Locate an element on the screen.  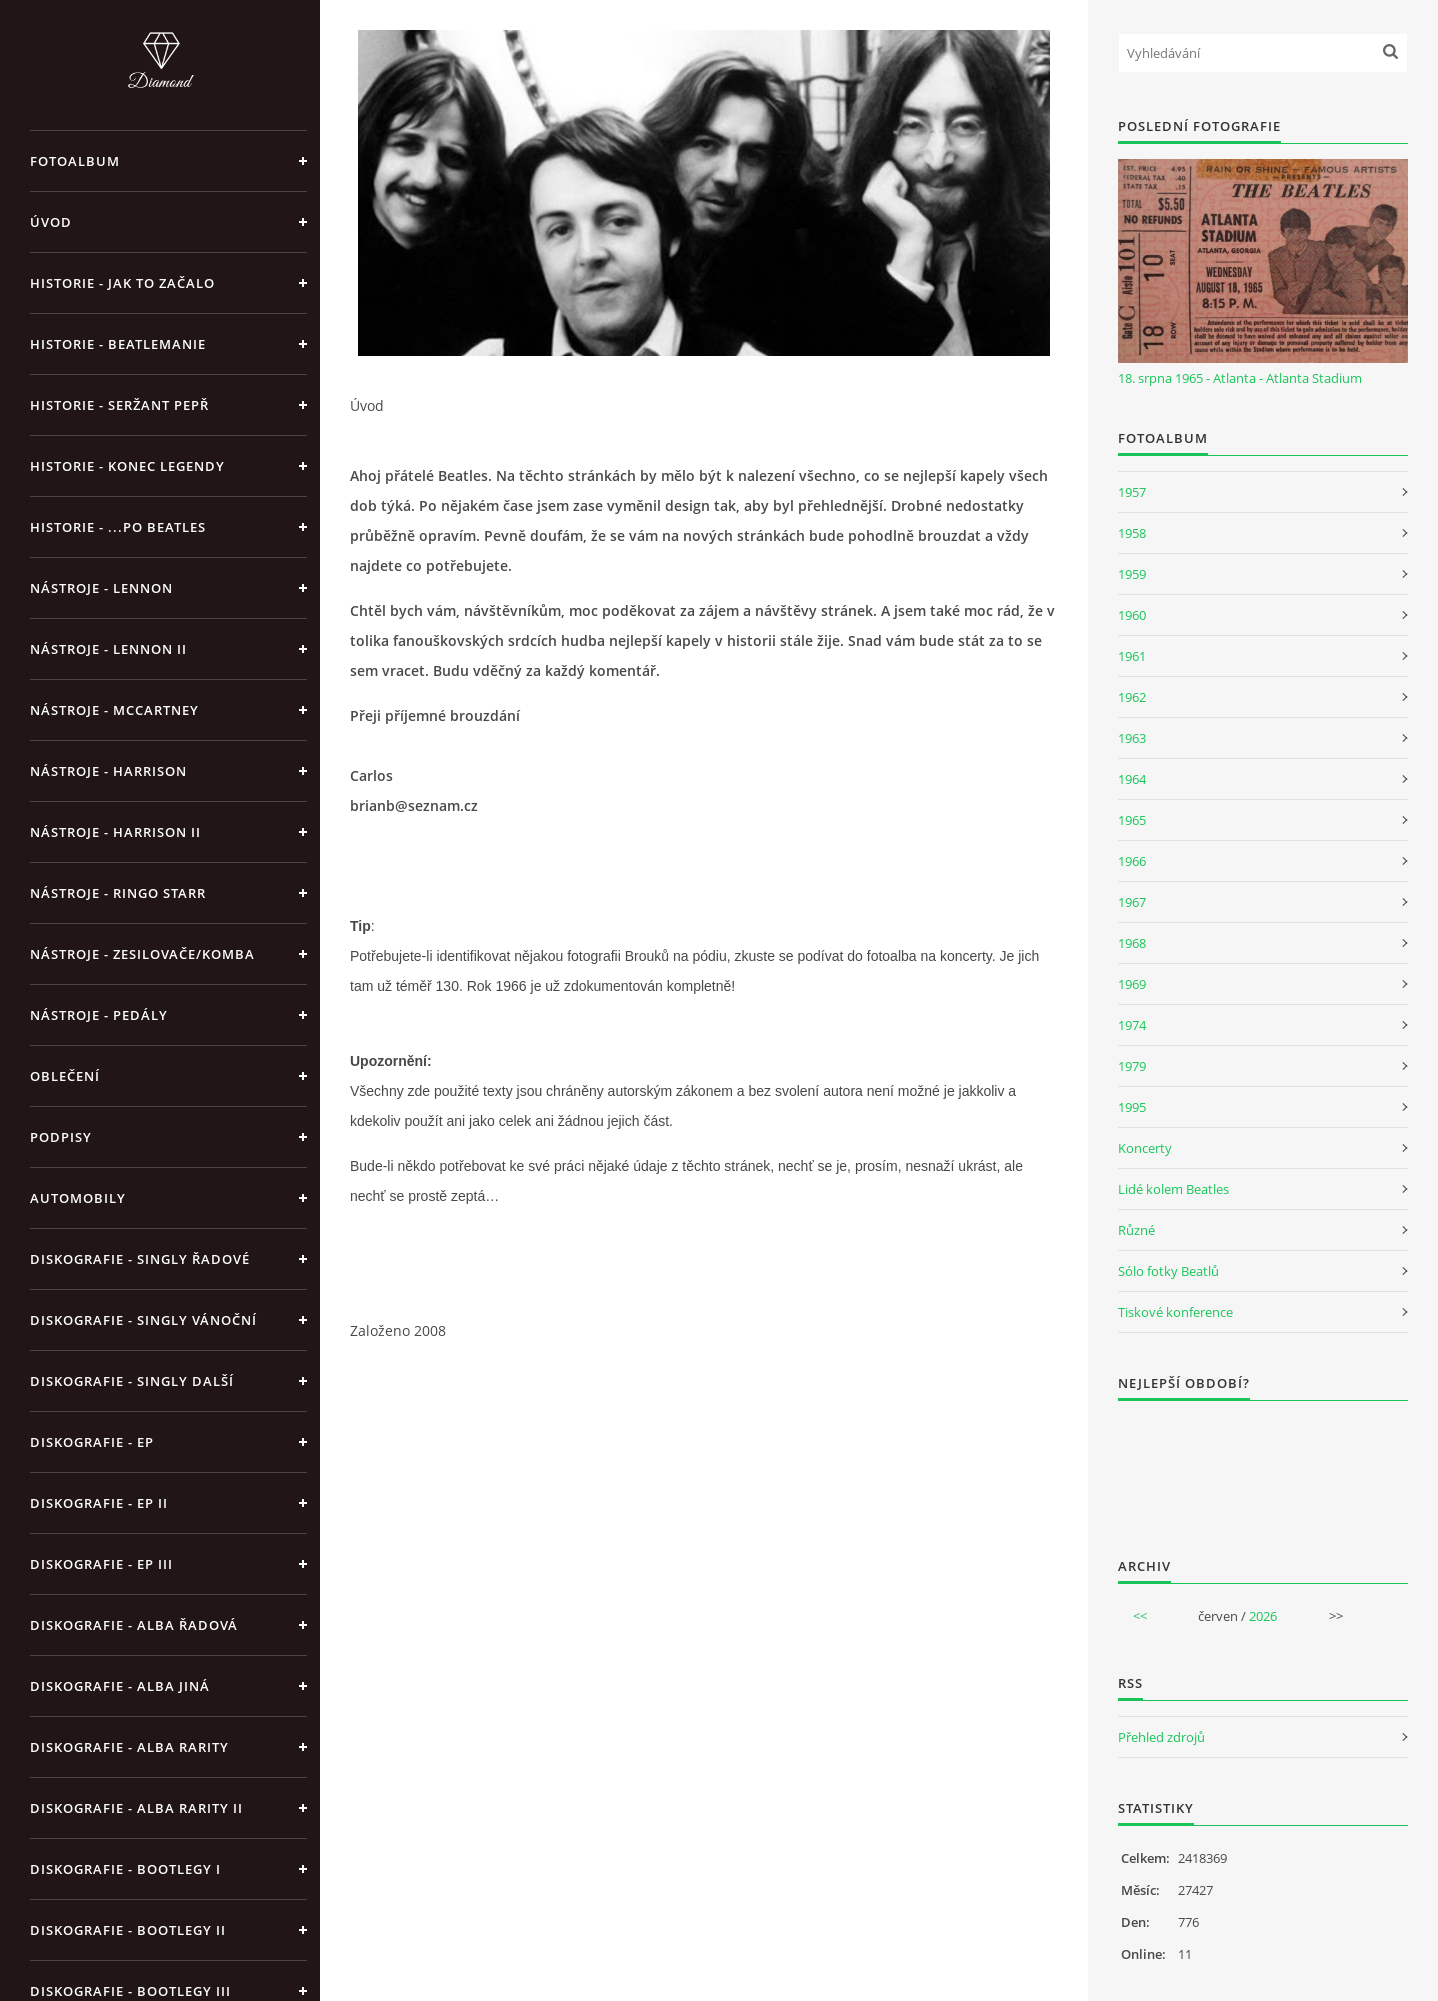
Diskografie - alba řadová is located at coordinates (134, 1625).